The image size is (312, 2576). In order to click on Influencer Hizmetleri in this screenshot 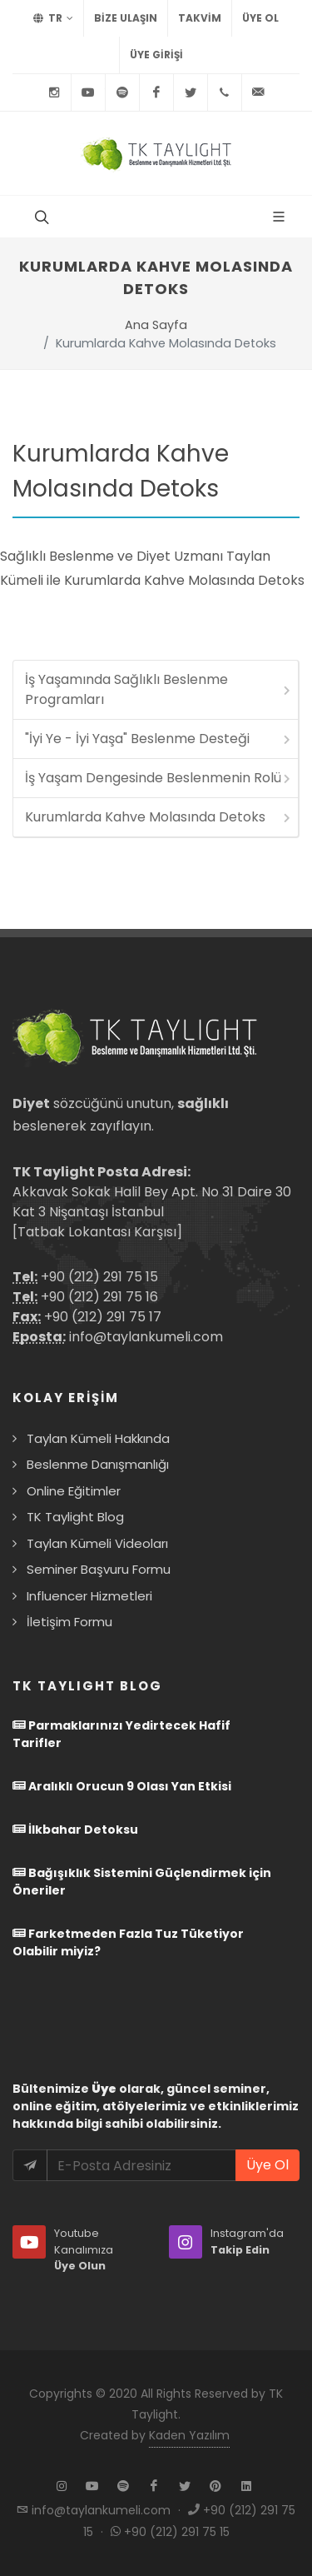, I will do `click(89, 1596)`.